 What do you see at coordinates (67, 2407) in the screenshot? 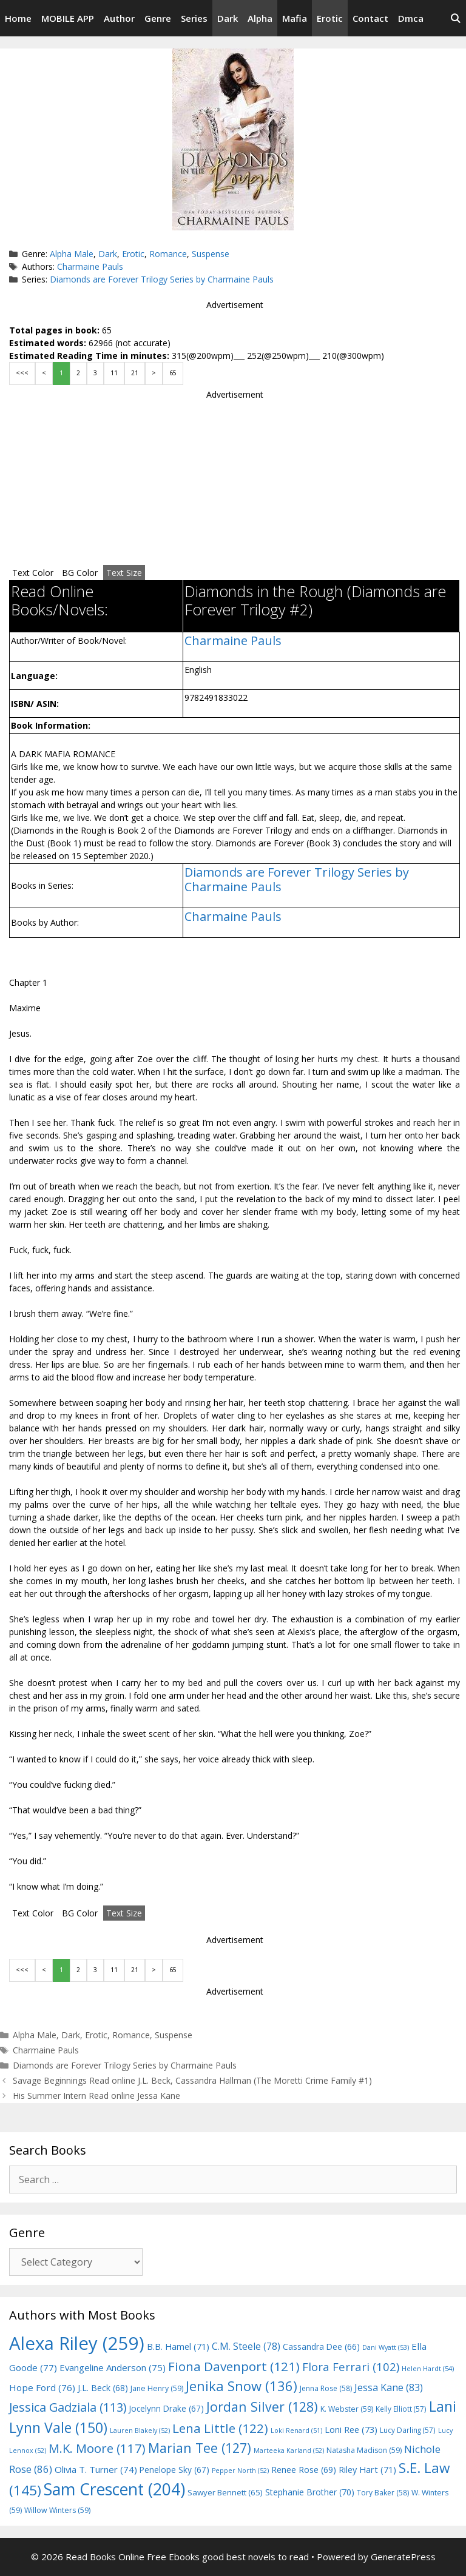
I see `Jessica Gadziala [Jessica Gadziala (113 items)]` at bounding box center [67, 2407].